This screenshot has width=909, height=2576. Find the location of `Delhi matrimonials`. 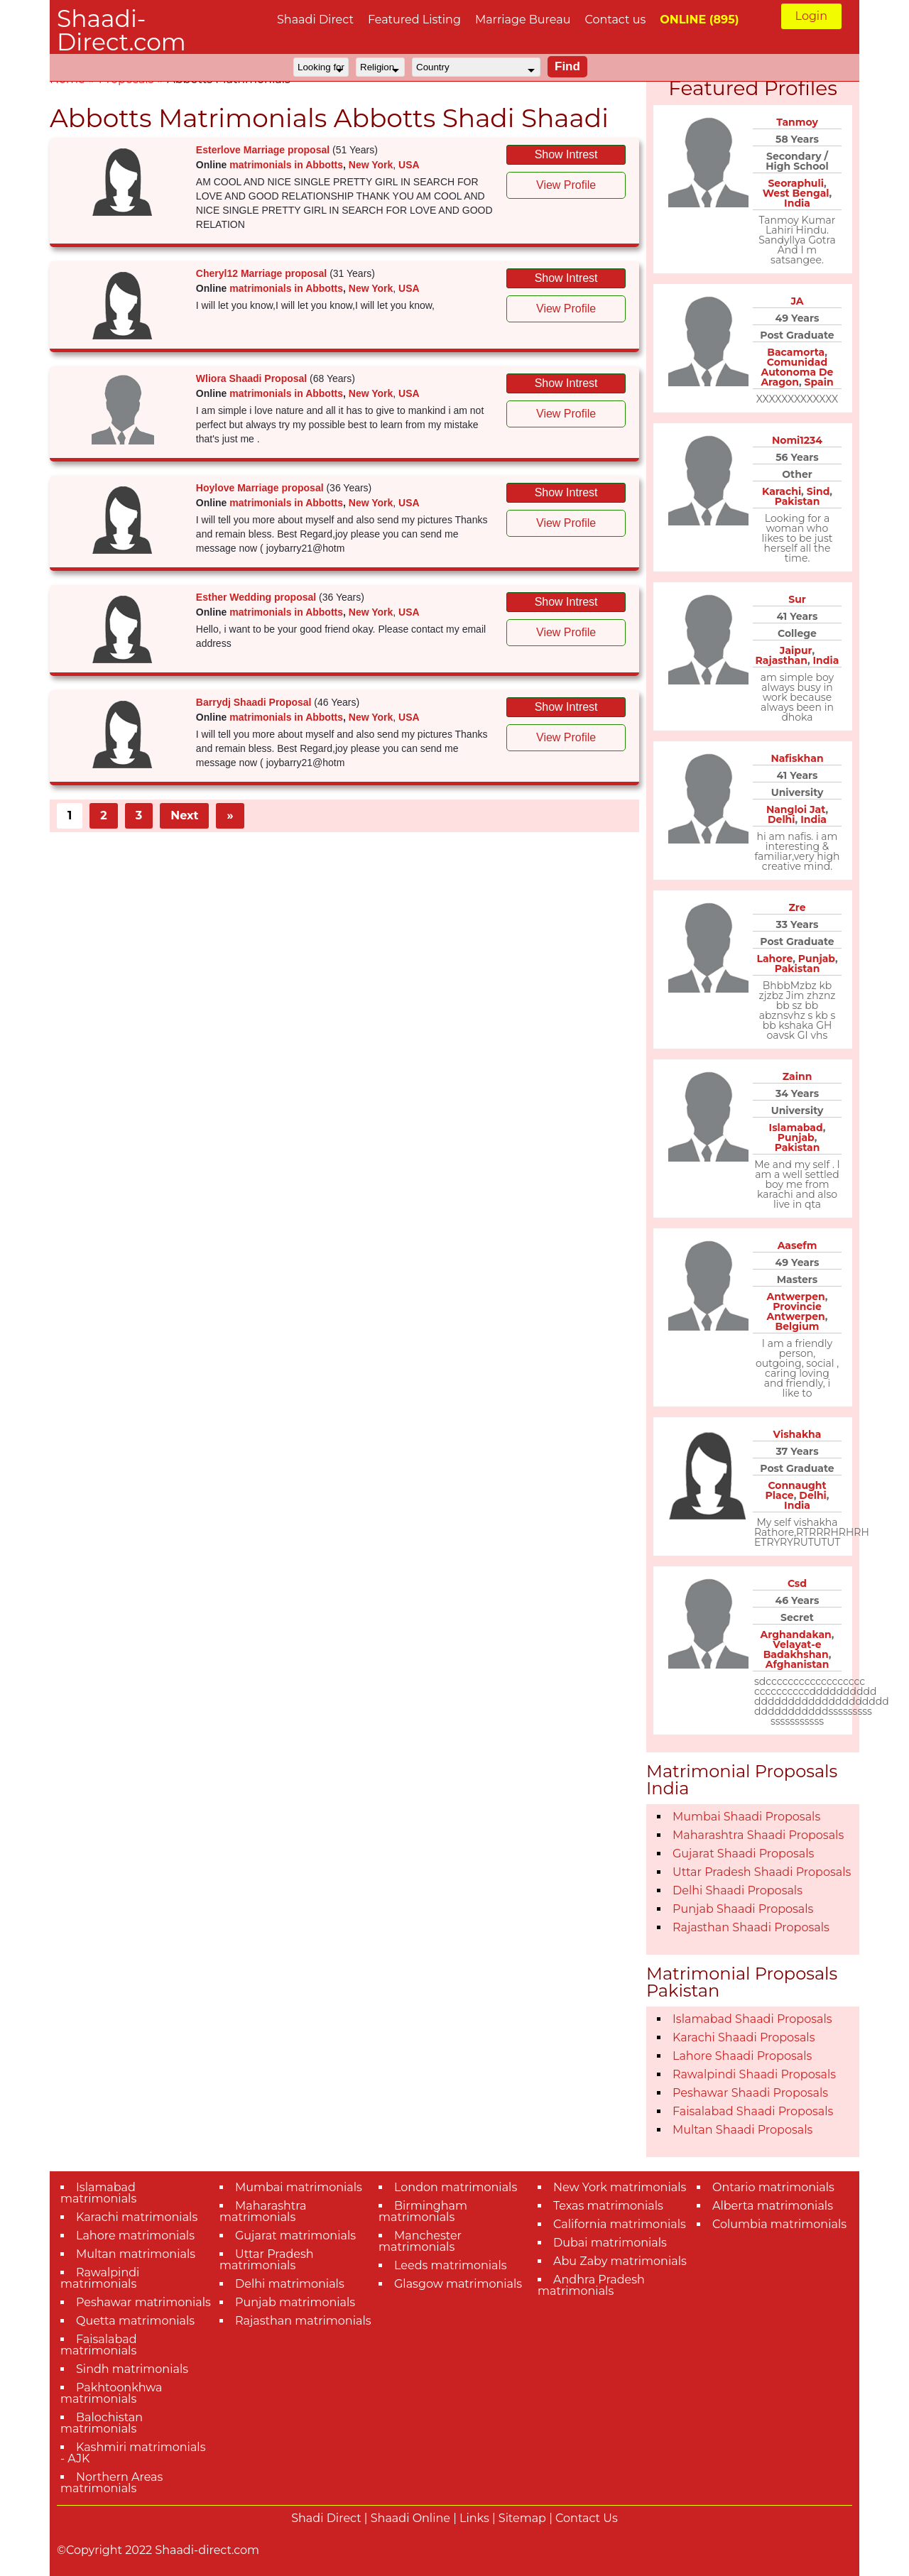

Delhi matrimonials is located at coordinates (289, 2284).